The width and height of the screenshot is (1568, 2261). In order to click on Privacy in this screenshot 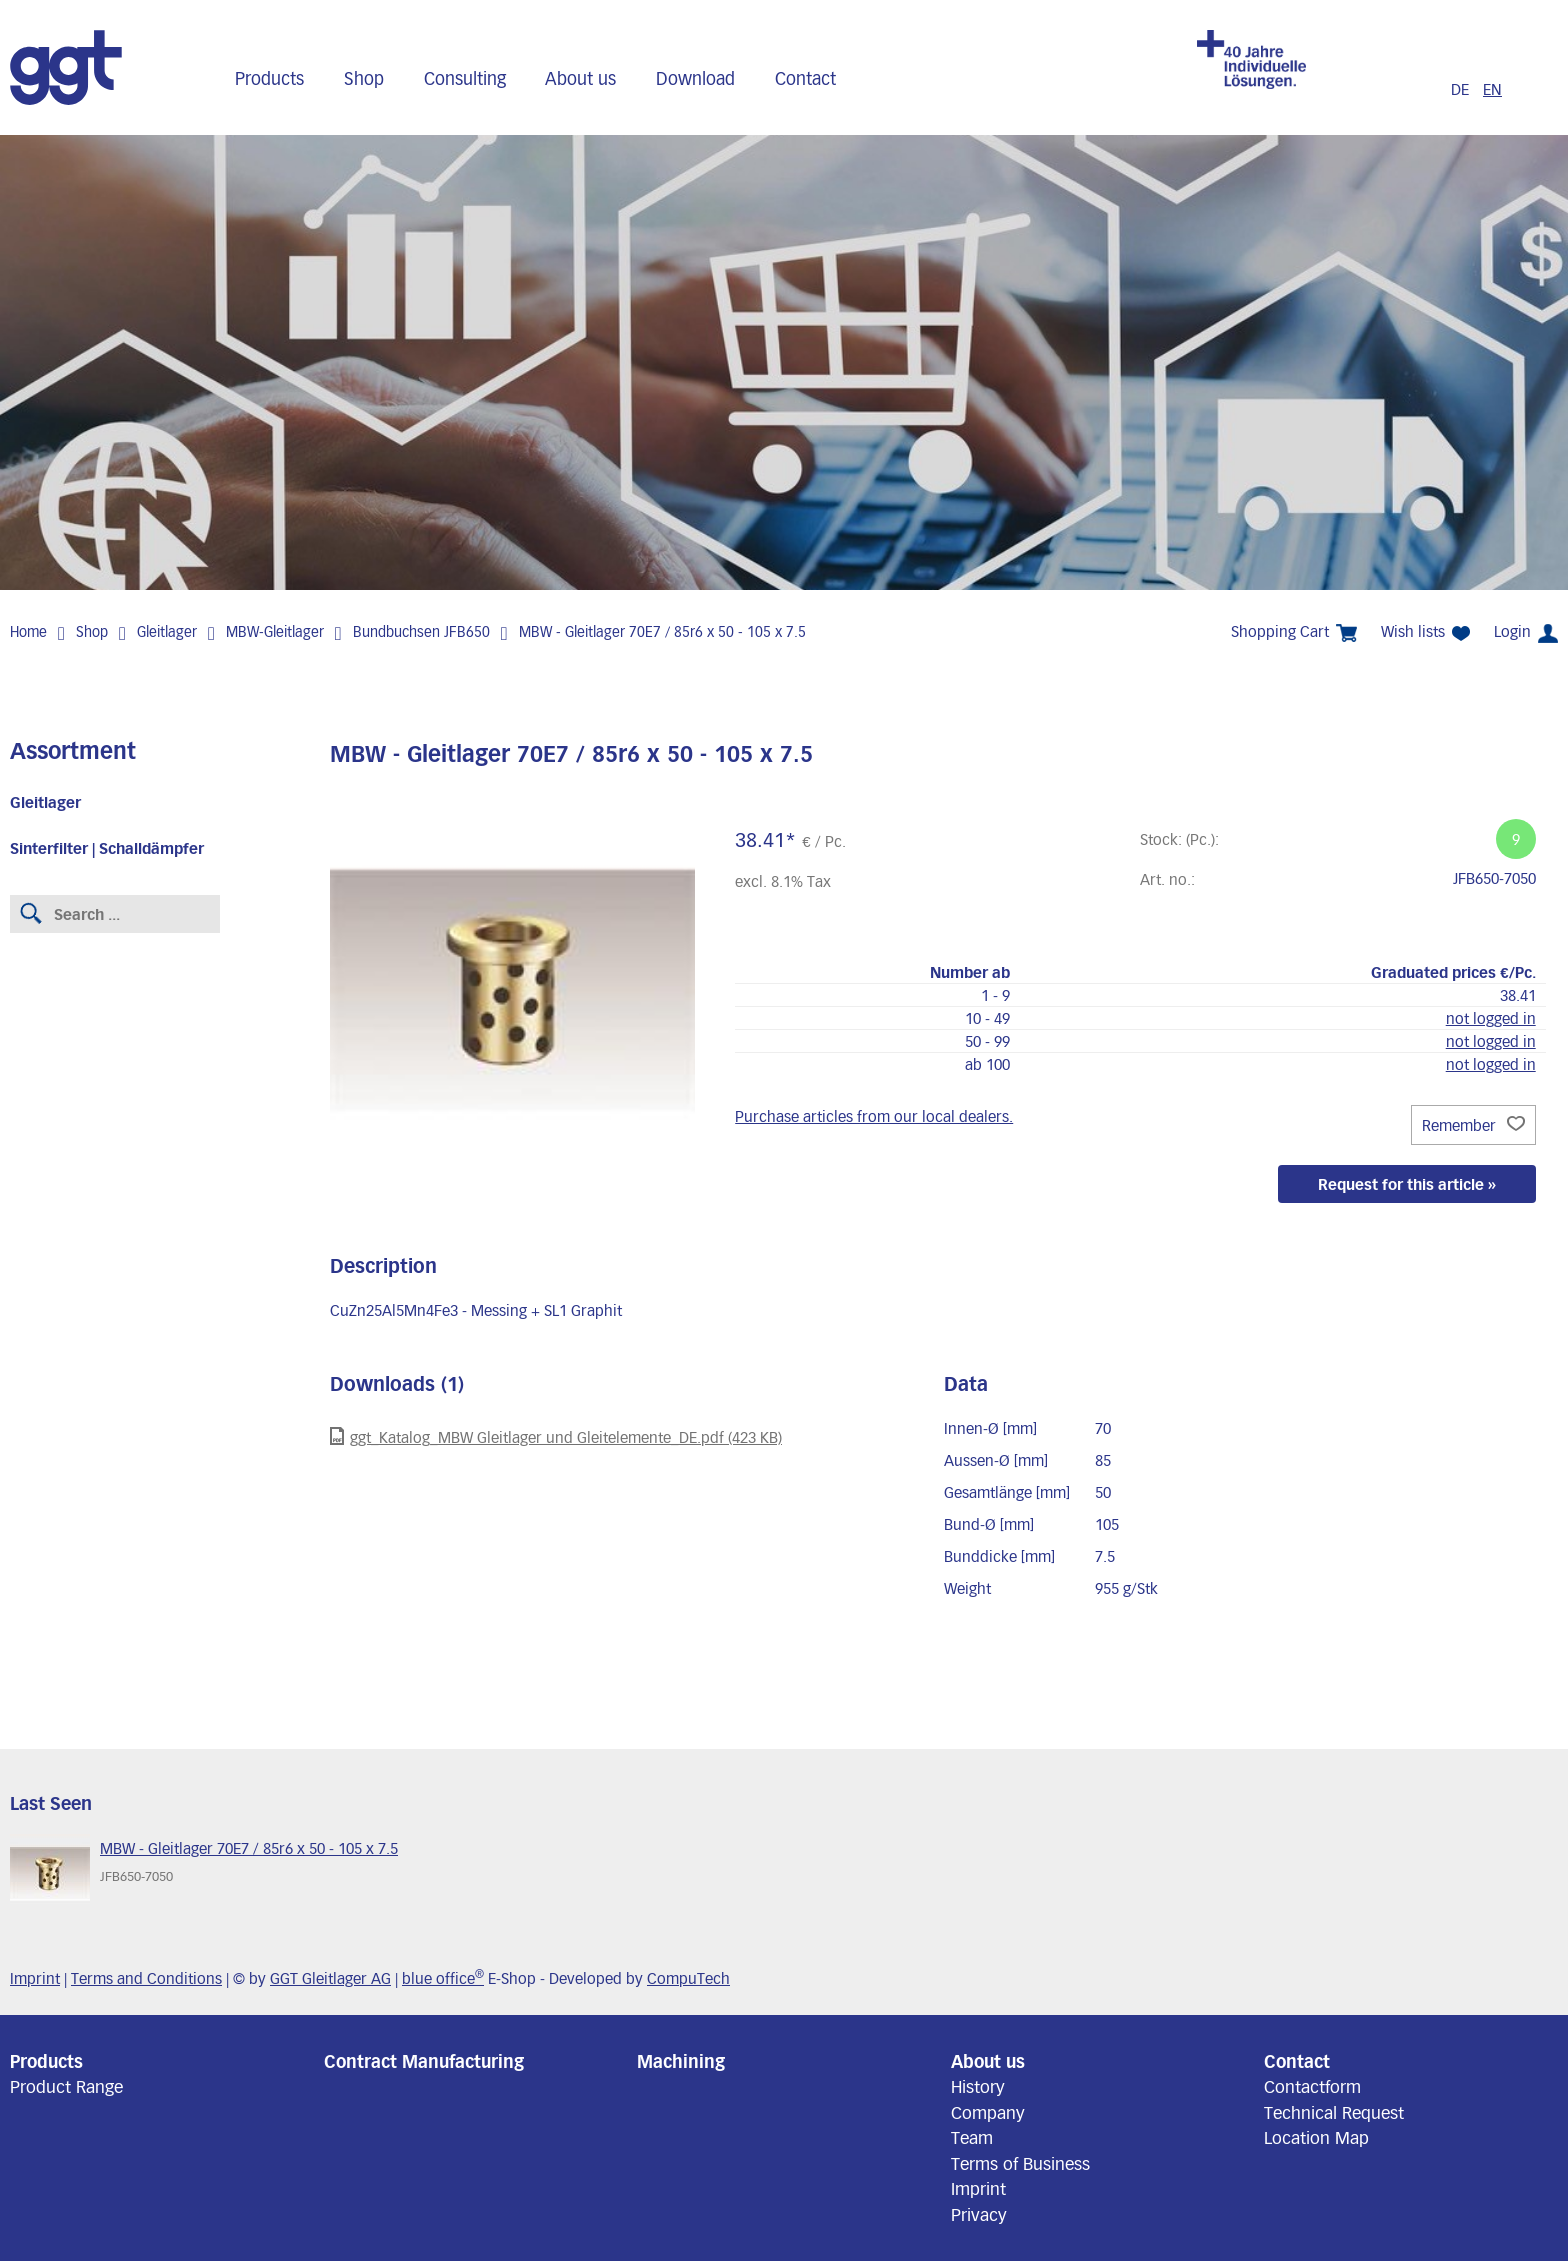, I will do `click(979, 2214)`.